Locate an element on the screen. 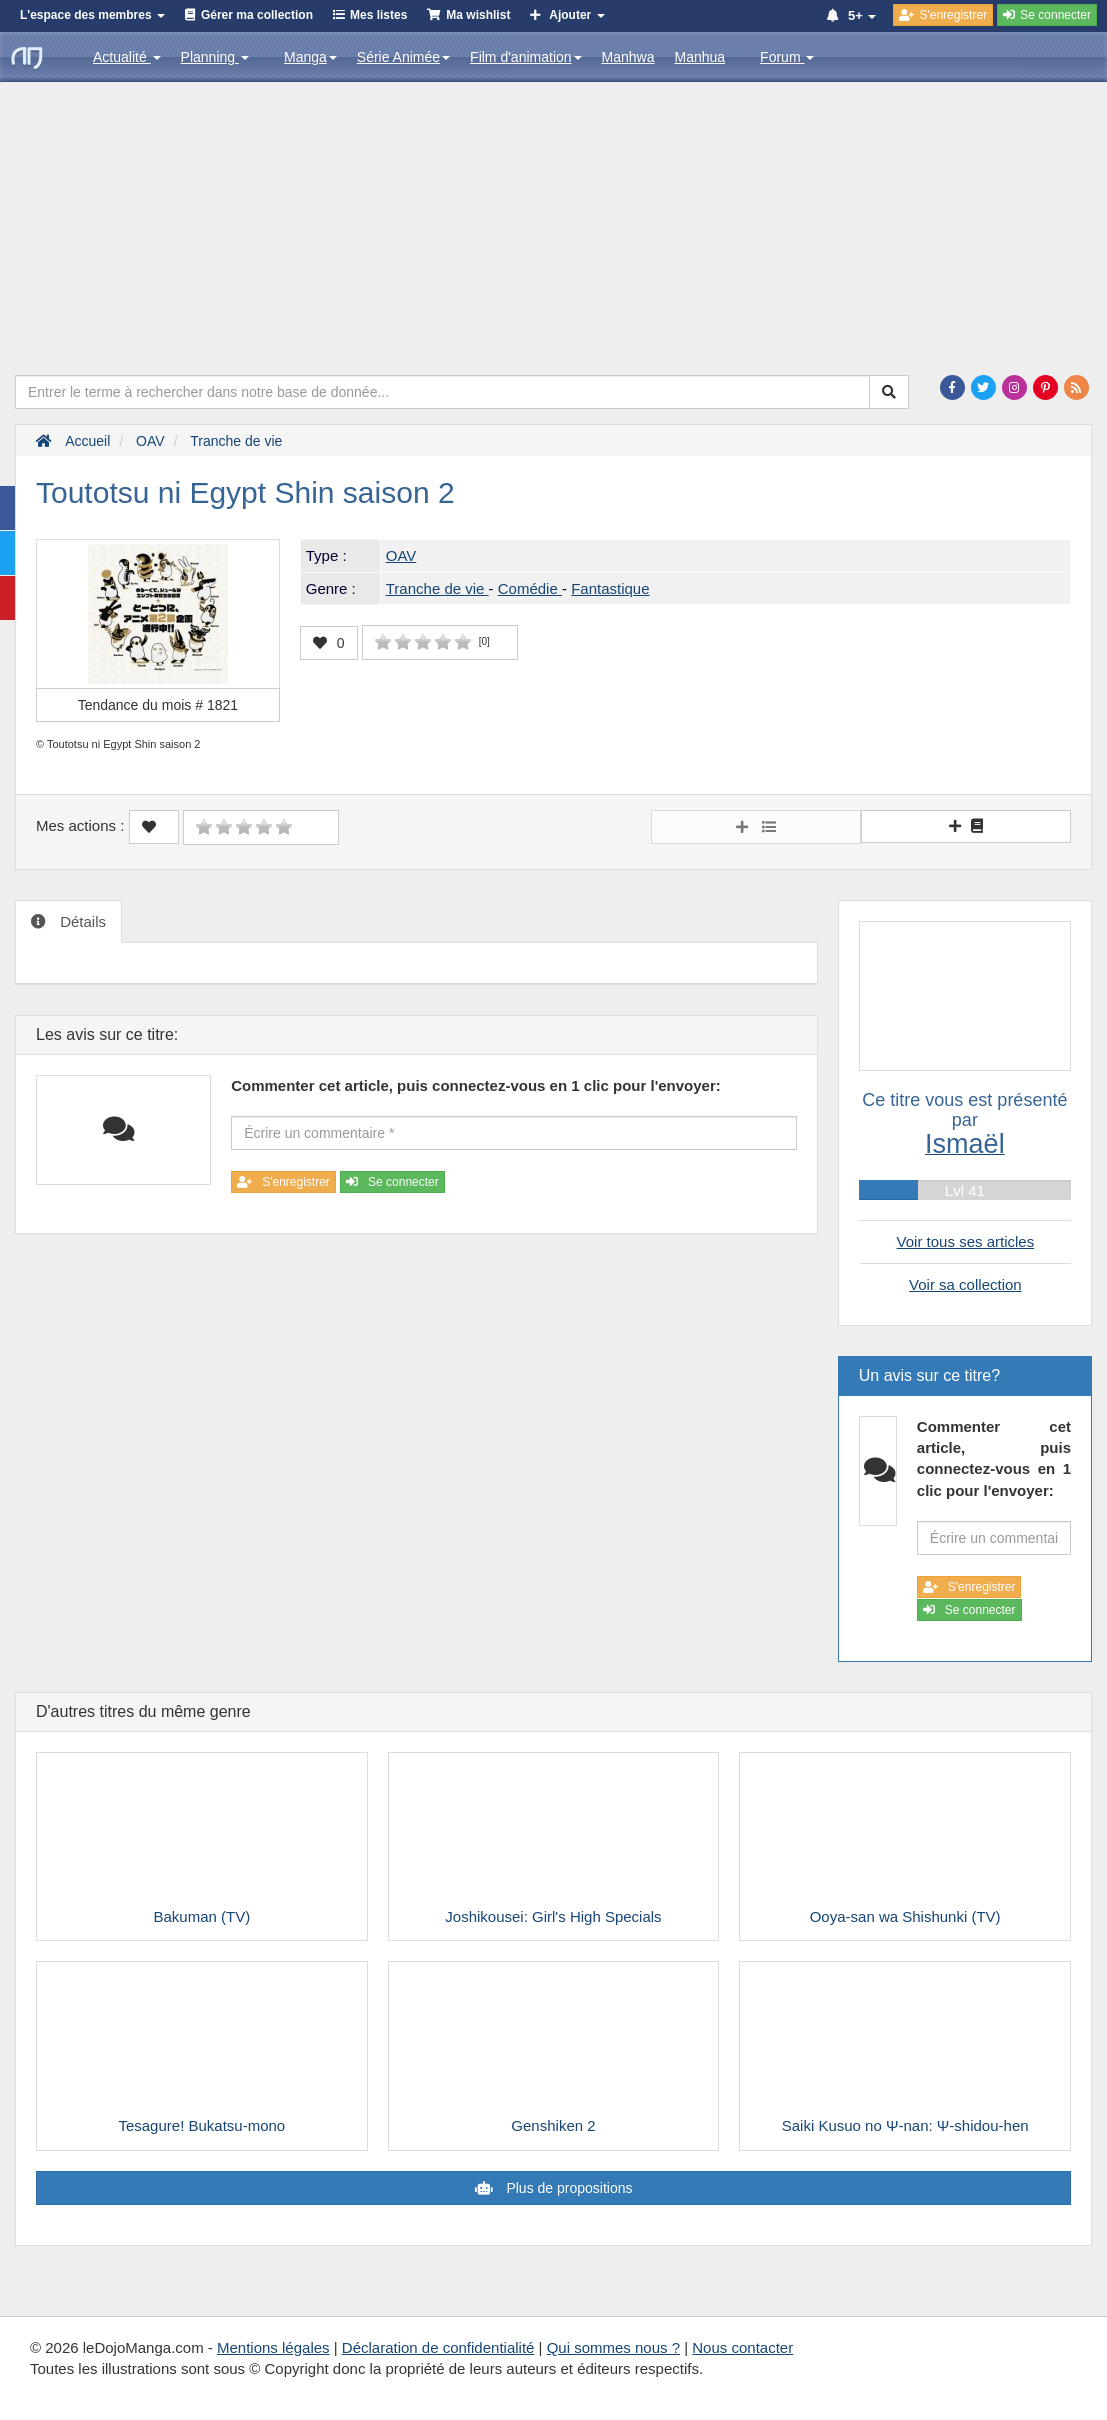  Série Animée is located at coordinates (403, 57).